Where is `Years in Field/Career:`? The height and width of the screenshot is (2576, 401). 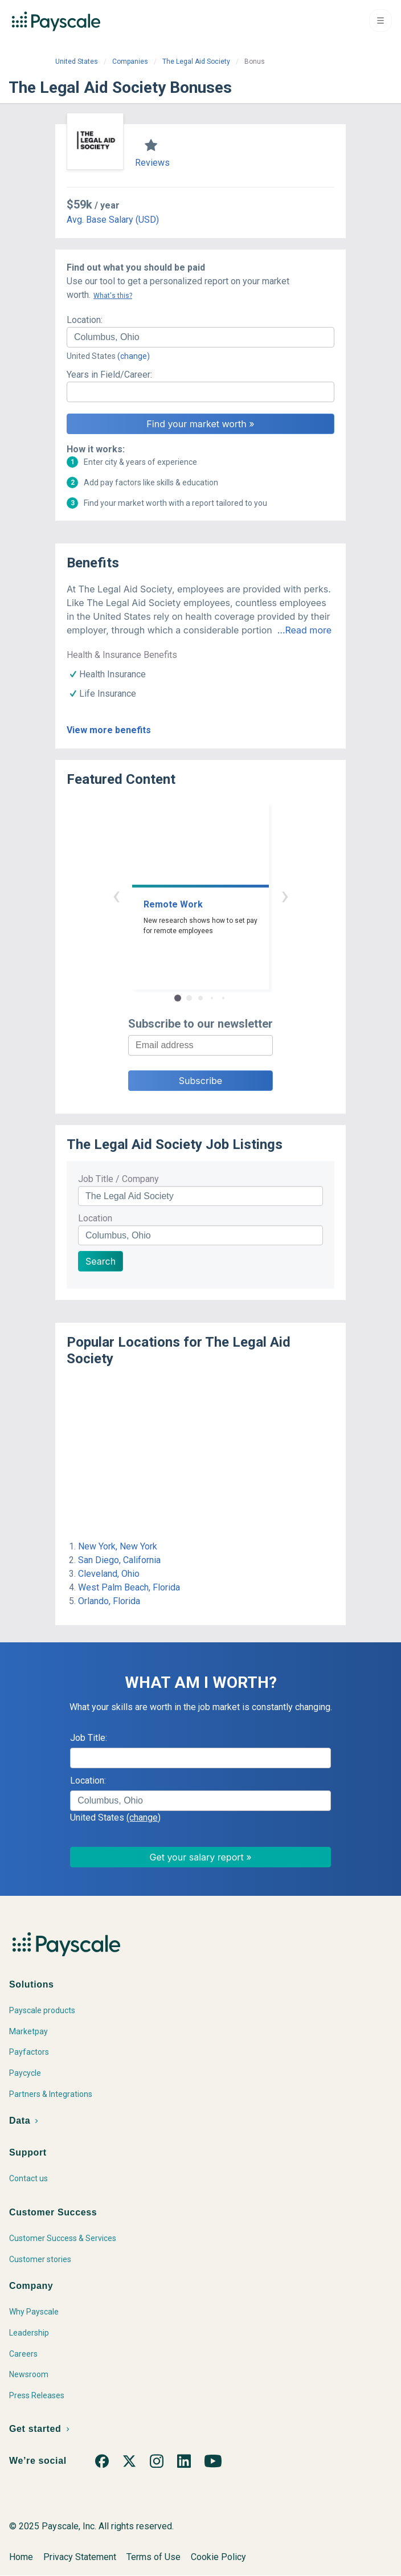
Years in Field/Career: is located at coordinates (109, 374).